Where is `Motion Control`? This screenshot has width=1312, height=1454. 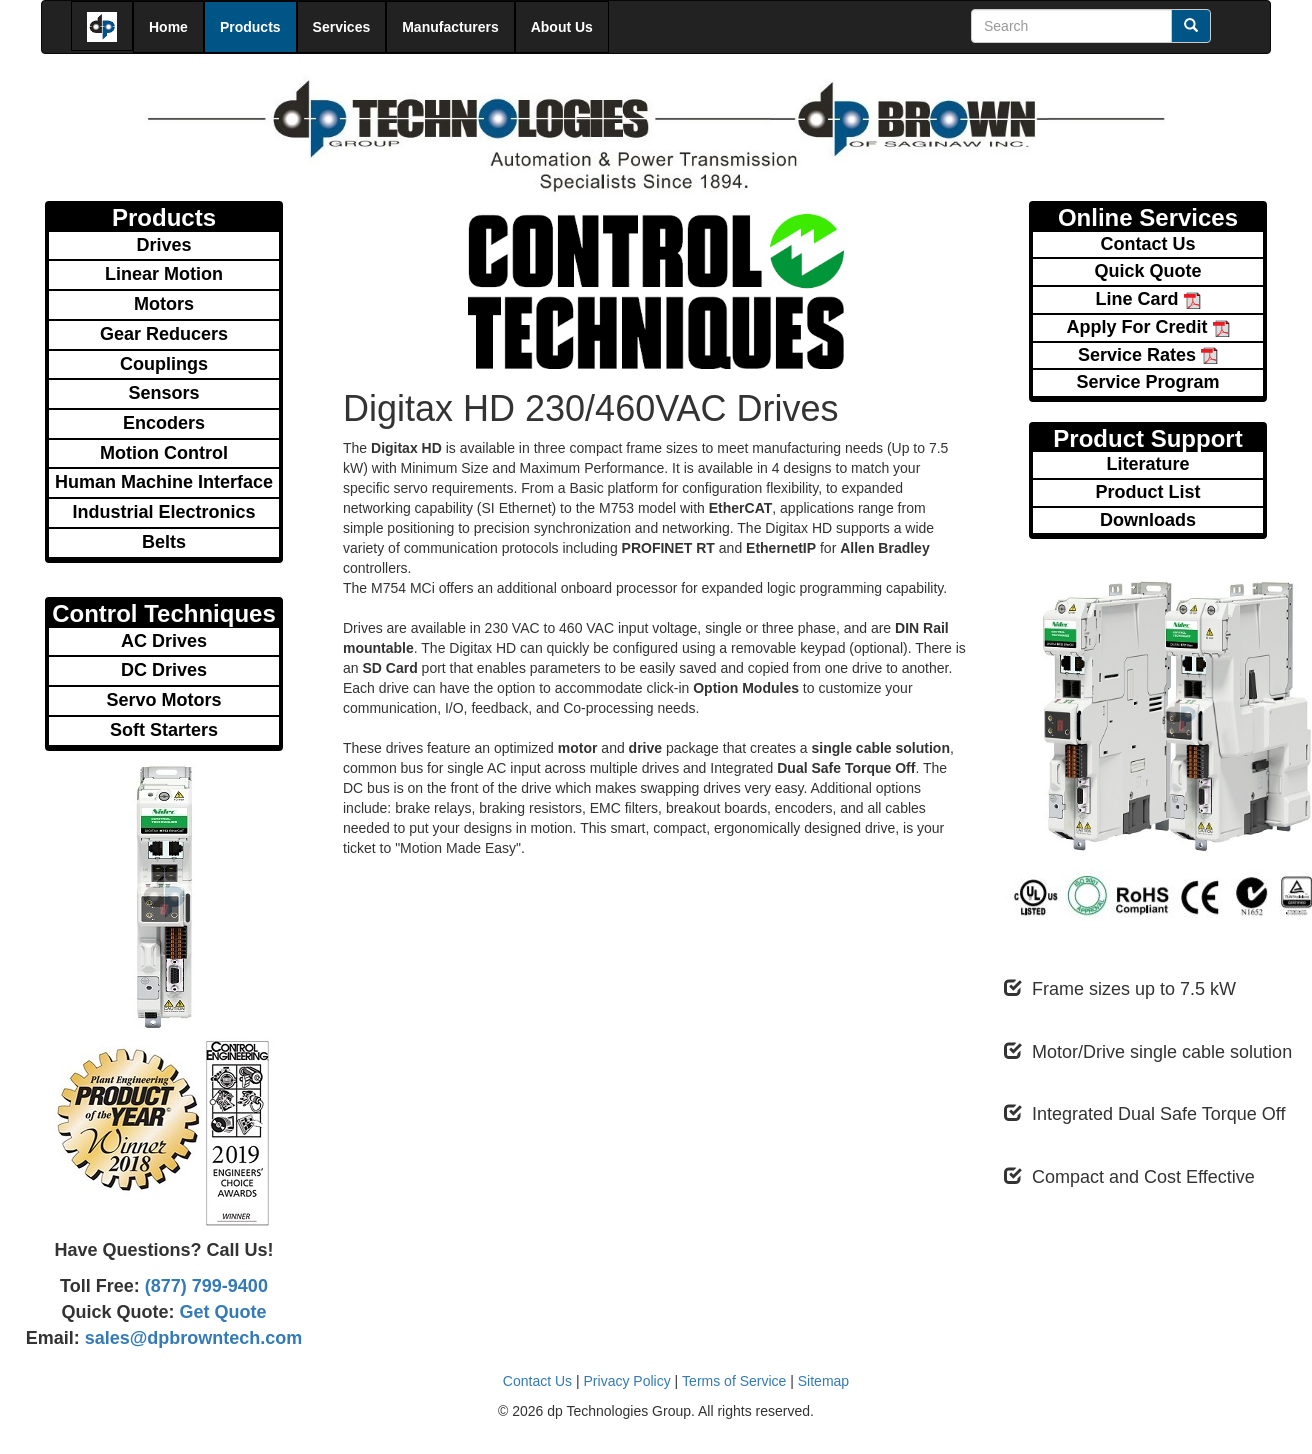 Motion Control is located at coordinates (164, 453).